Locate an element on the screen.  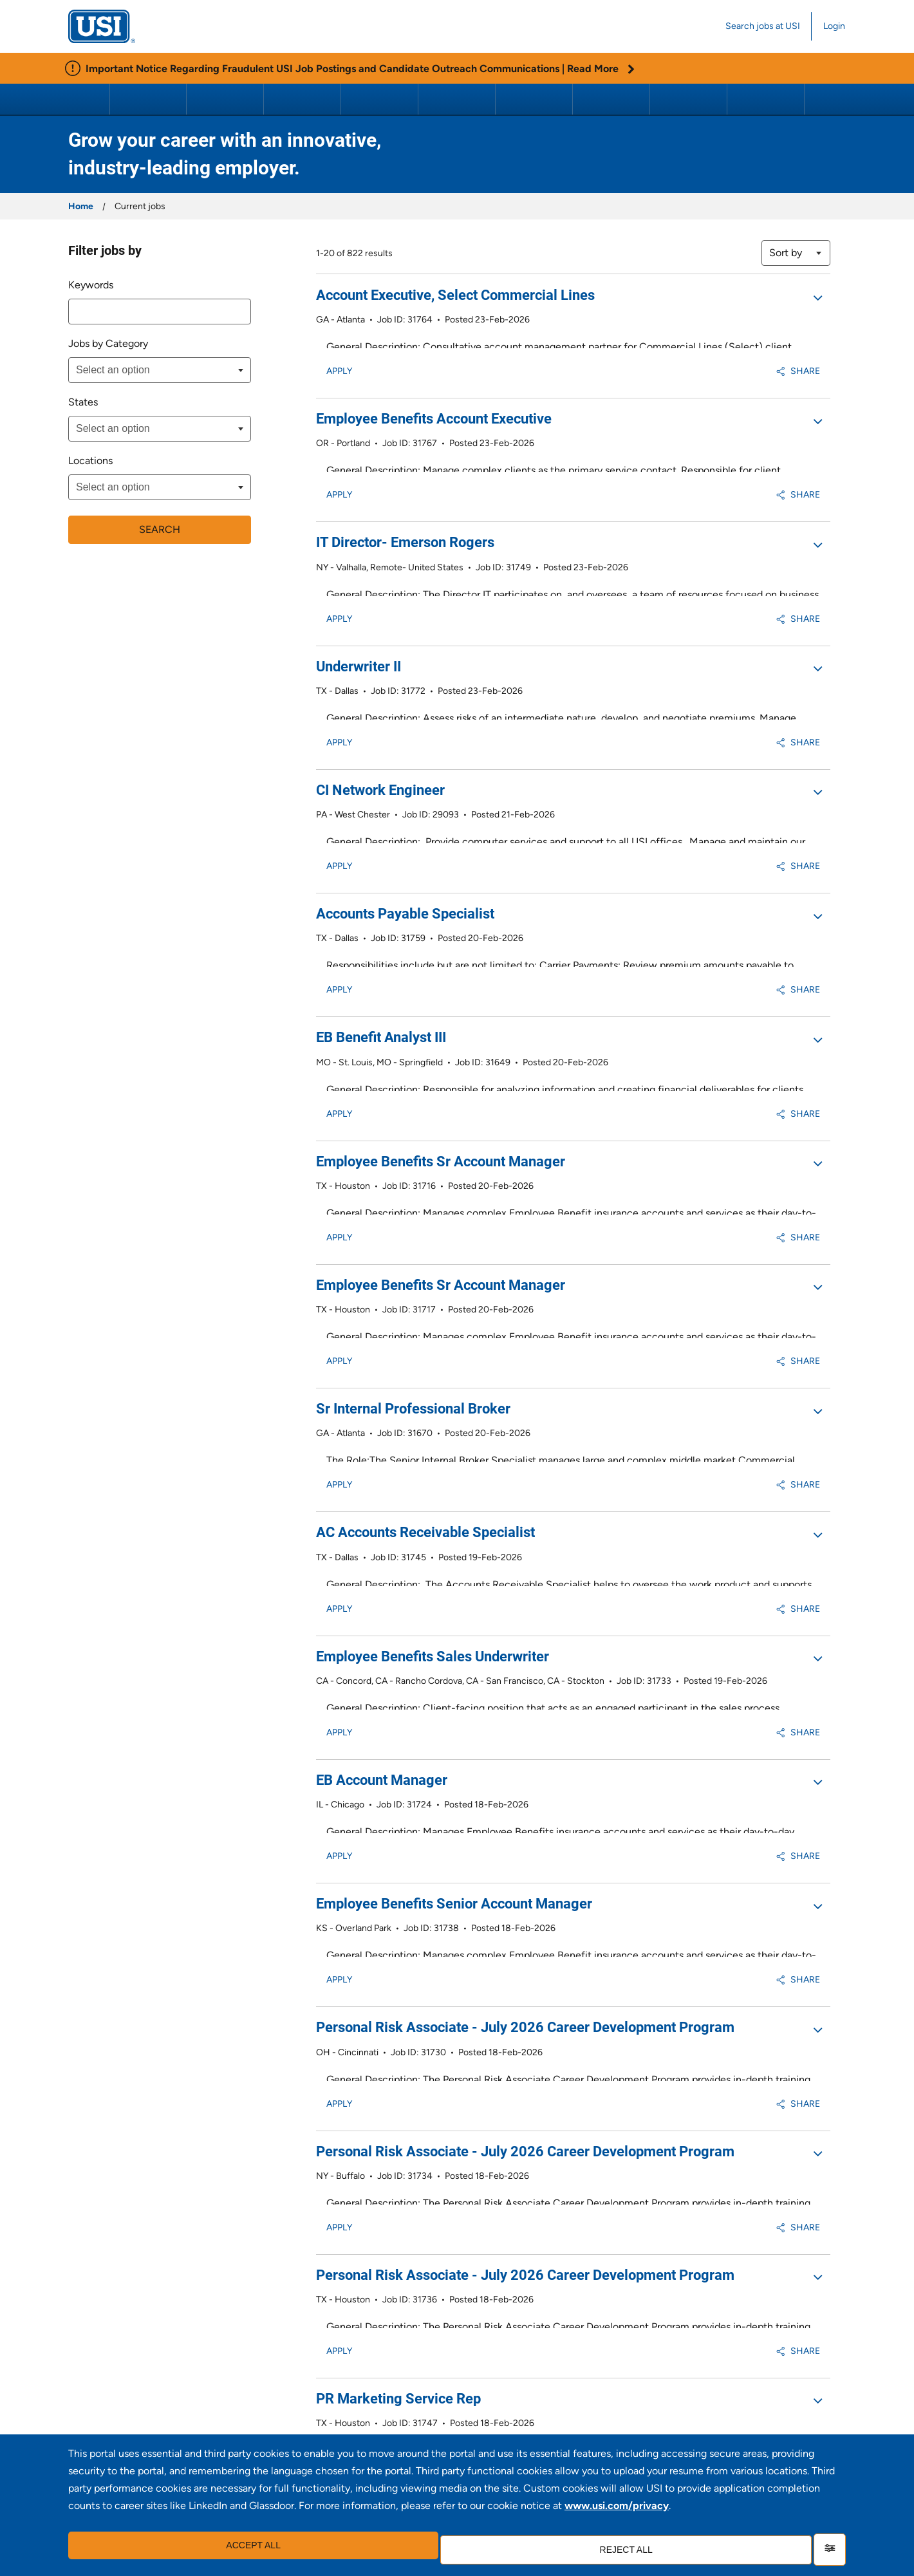
About USI is located at coordinates (148, 98).